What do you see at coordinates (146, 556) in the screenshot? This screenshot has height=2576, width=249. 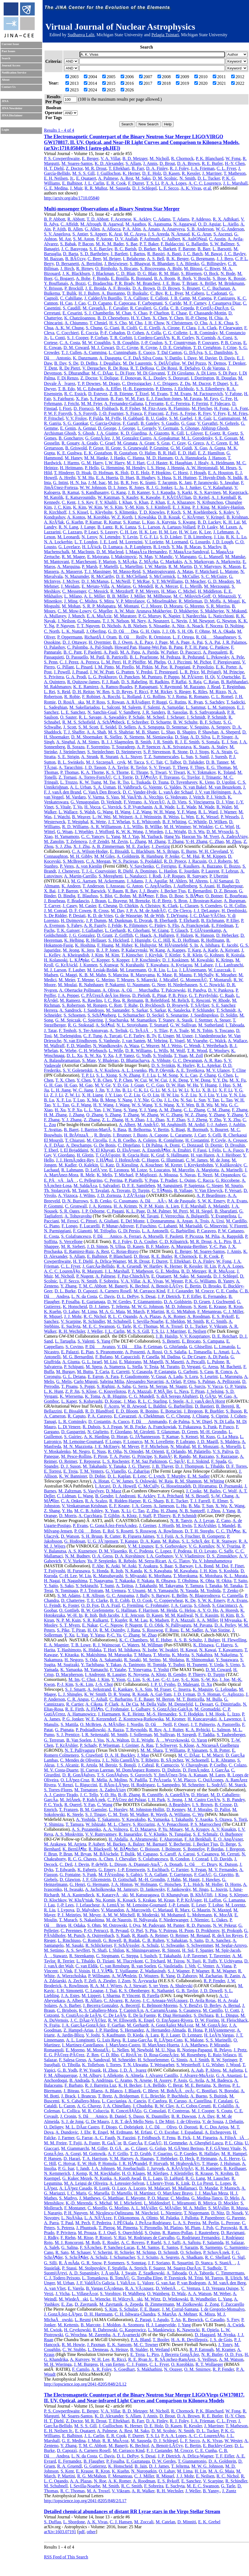 I see `N. Man` at bounding box center [146, 556].